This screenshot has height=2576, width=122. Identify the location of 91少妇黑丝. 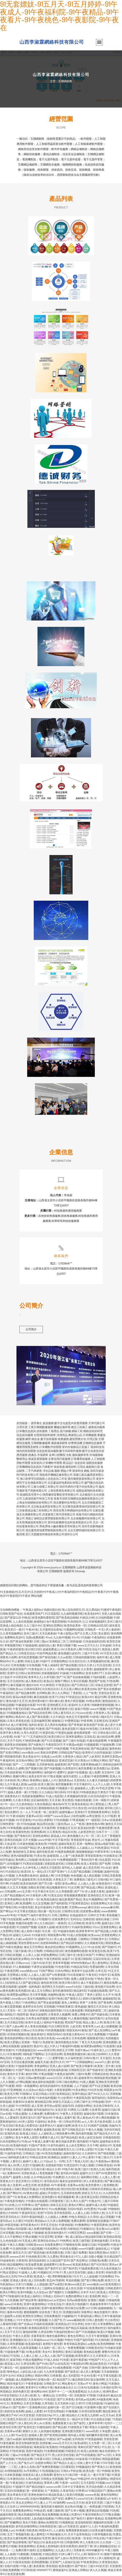
(65, 2097).